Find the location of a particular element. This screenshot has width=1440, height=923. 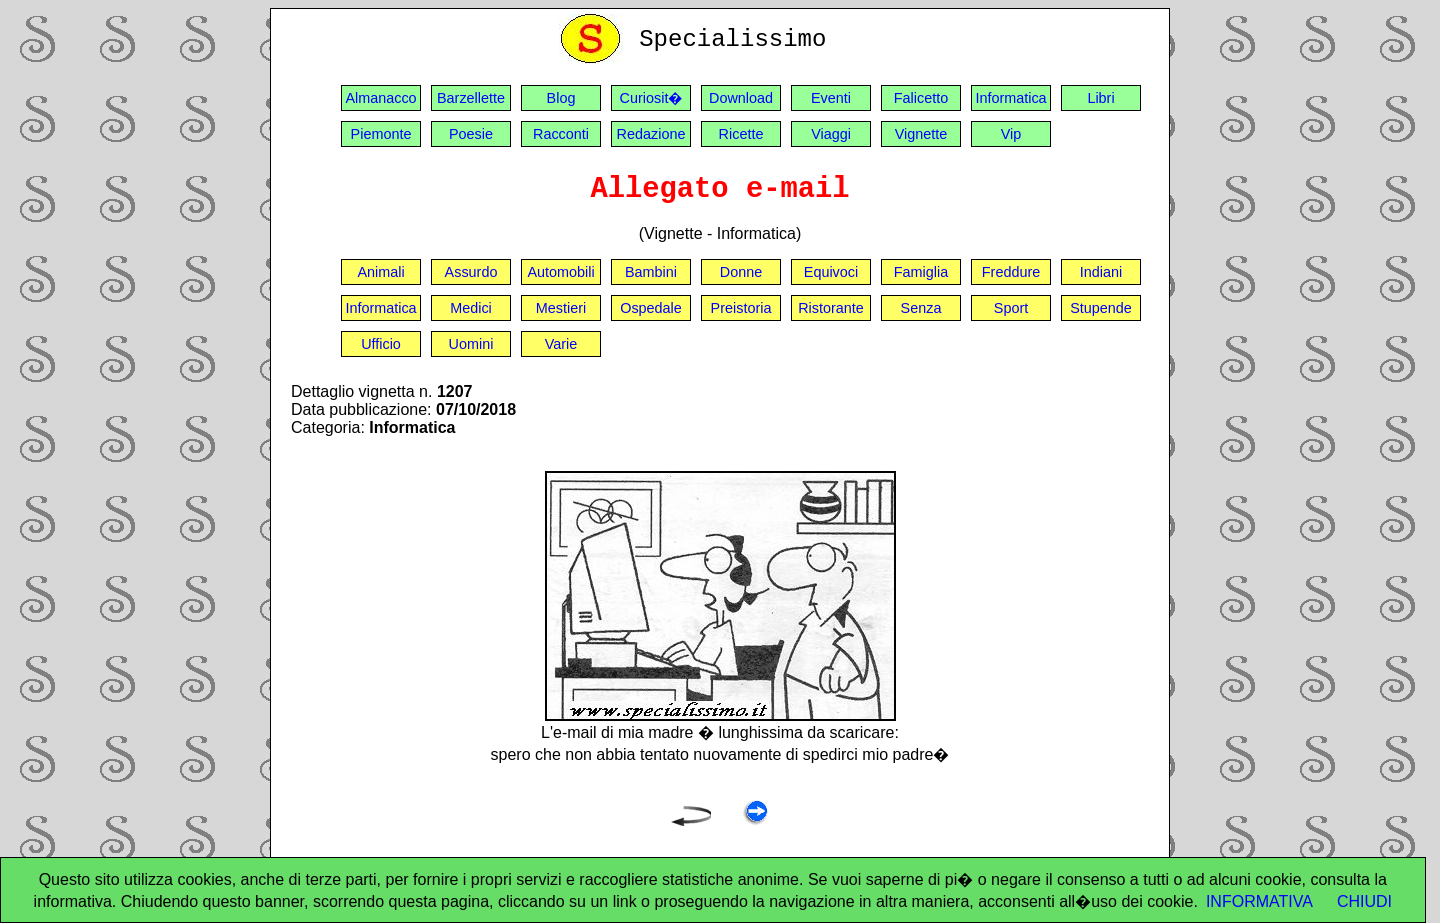

Redazione is located at coordinates (651, 134).